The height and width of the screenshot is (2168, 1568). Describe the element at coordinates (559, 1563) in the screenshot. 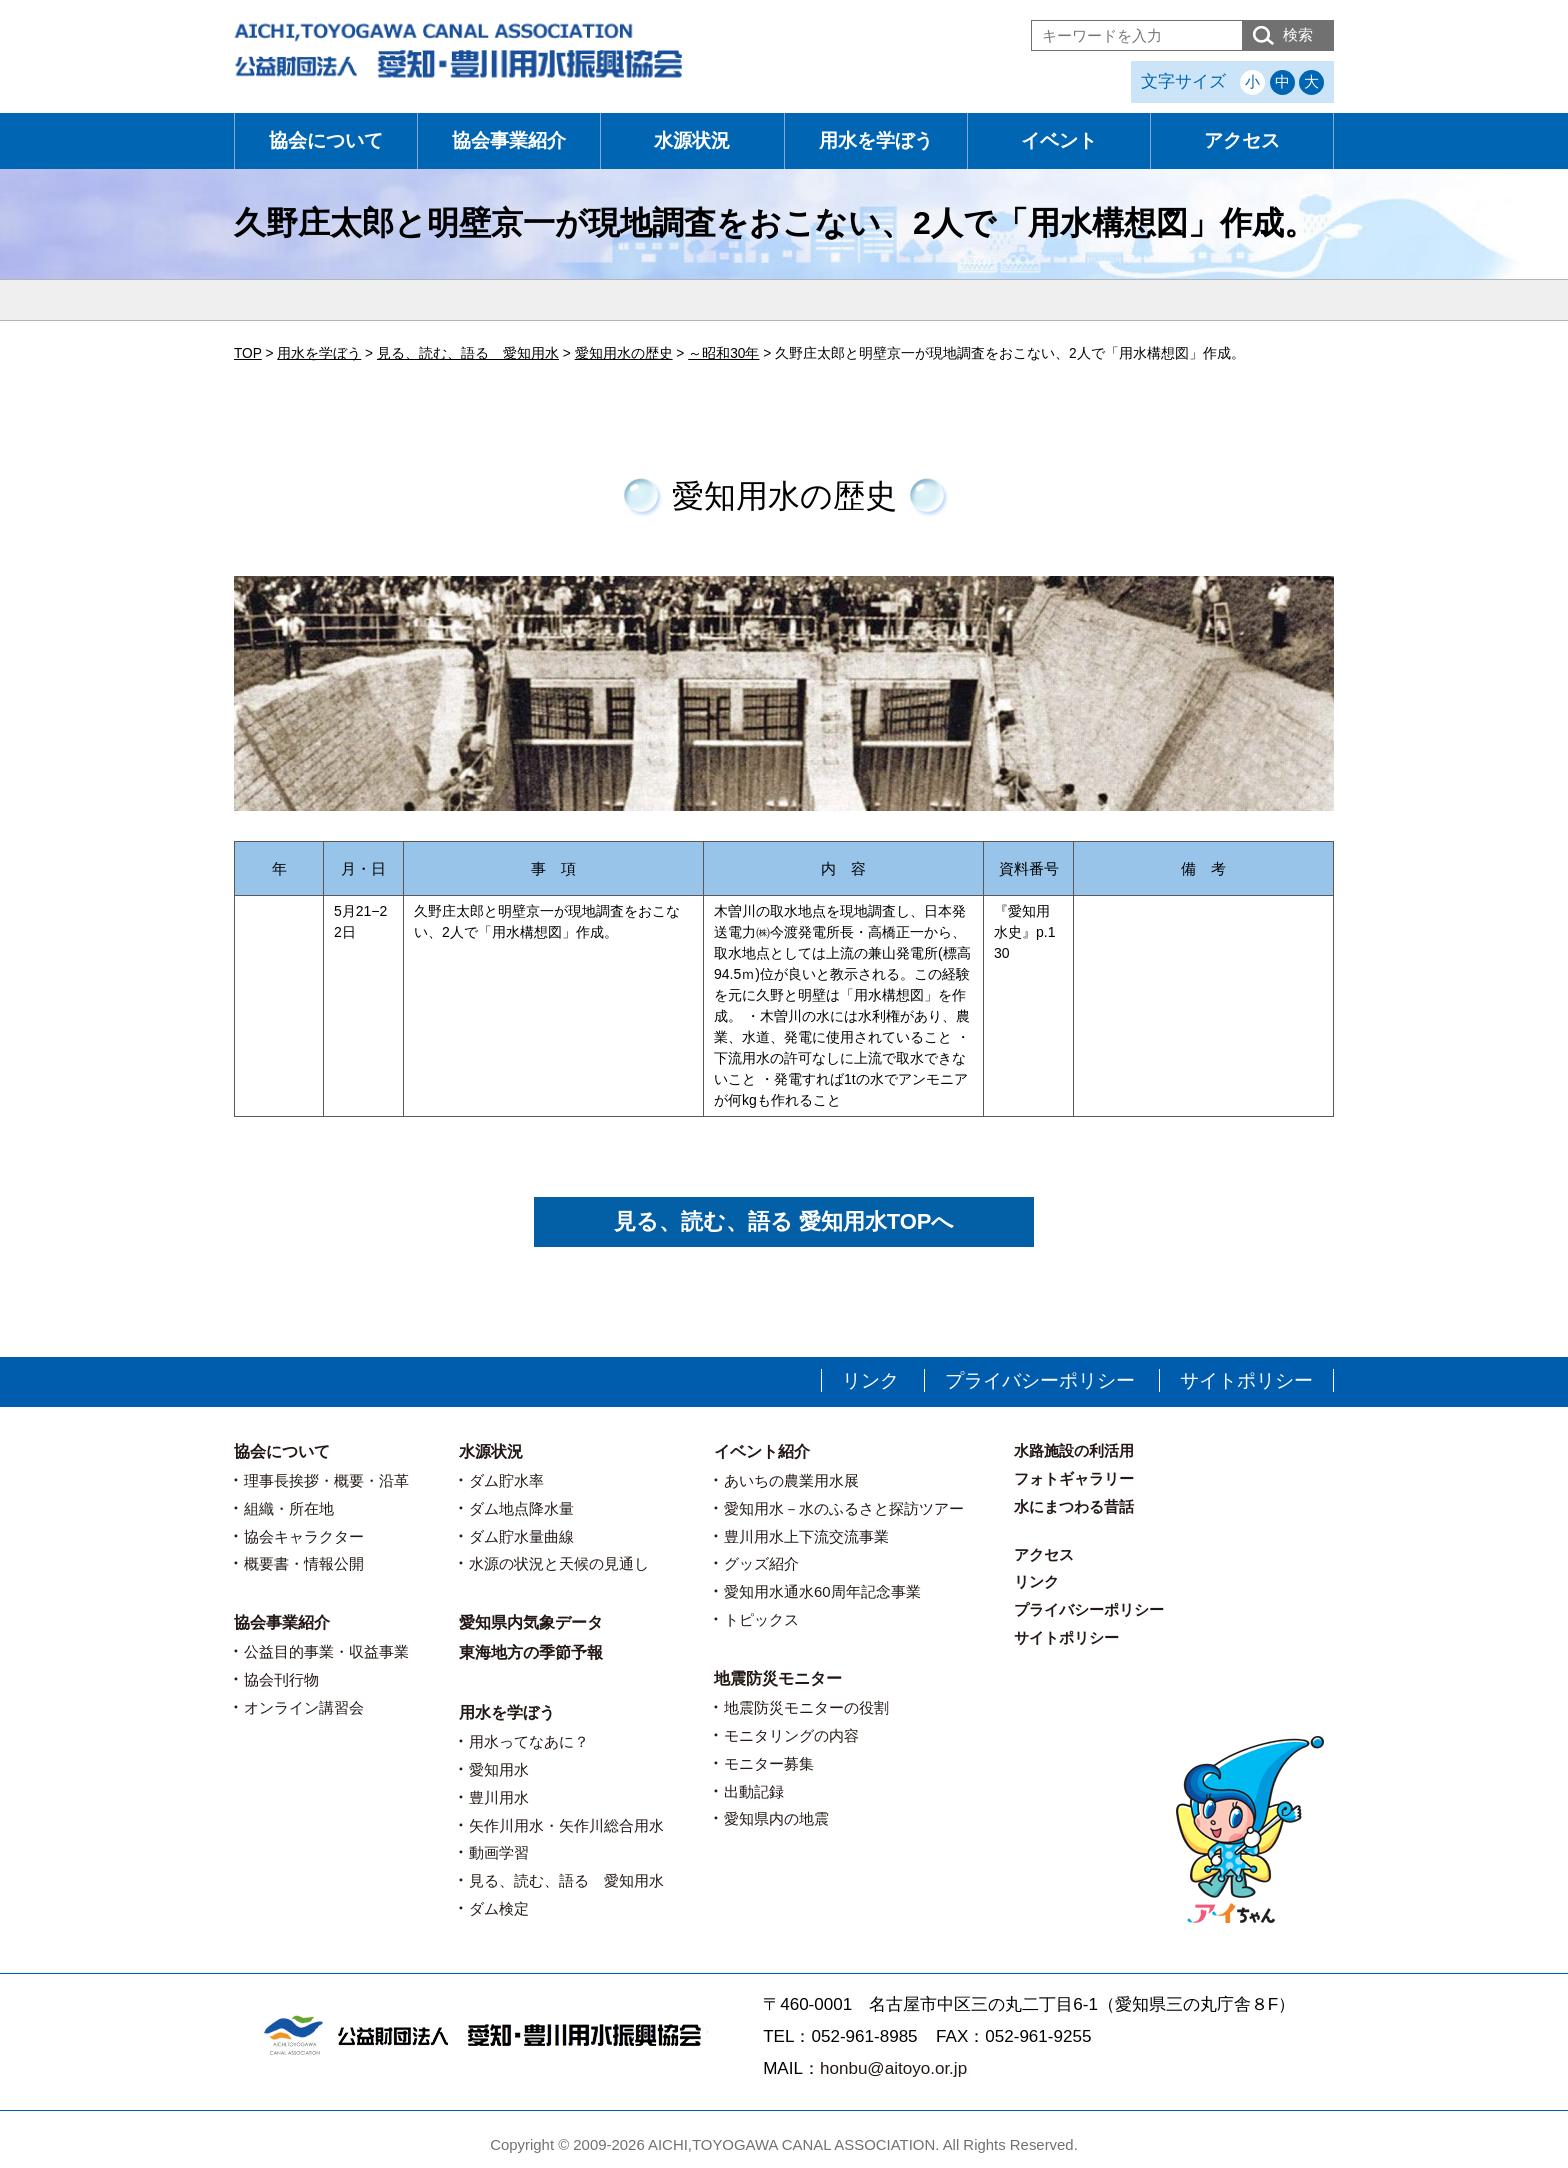

I see `水源の状況と天候の見通し` at that location.